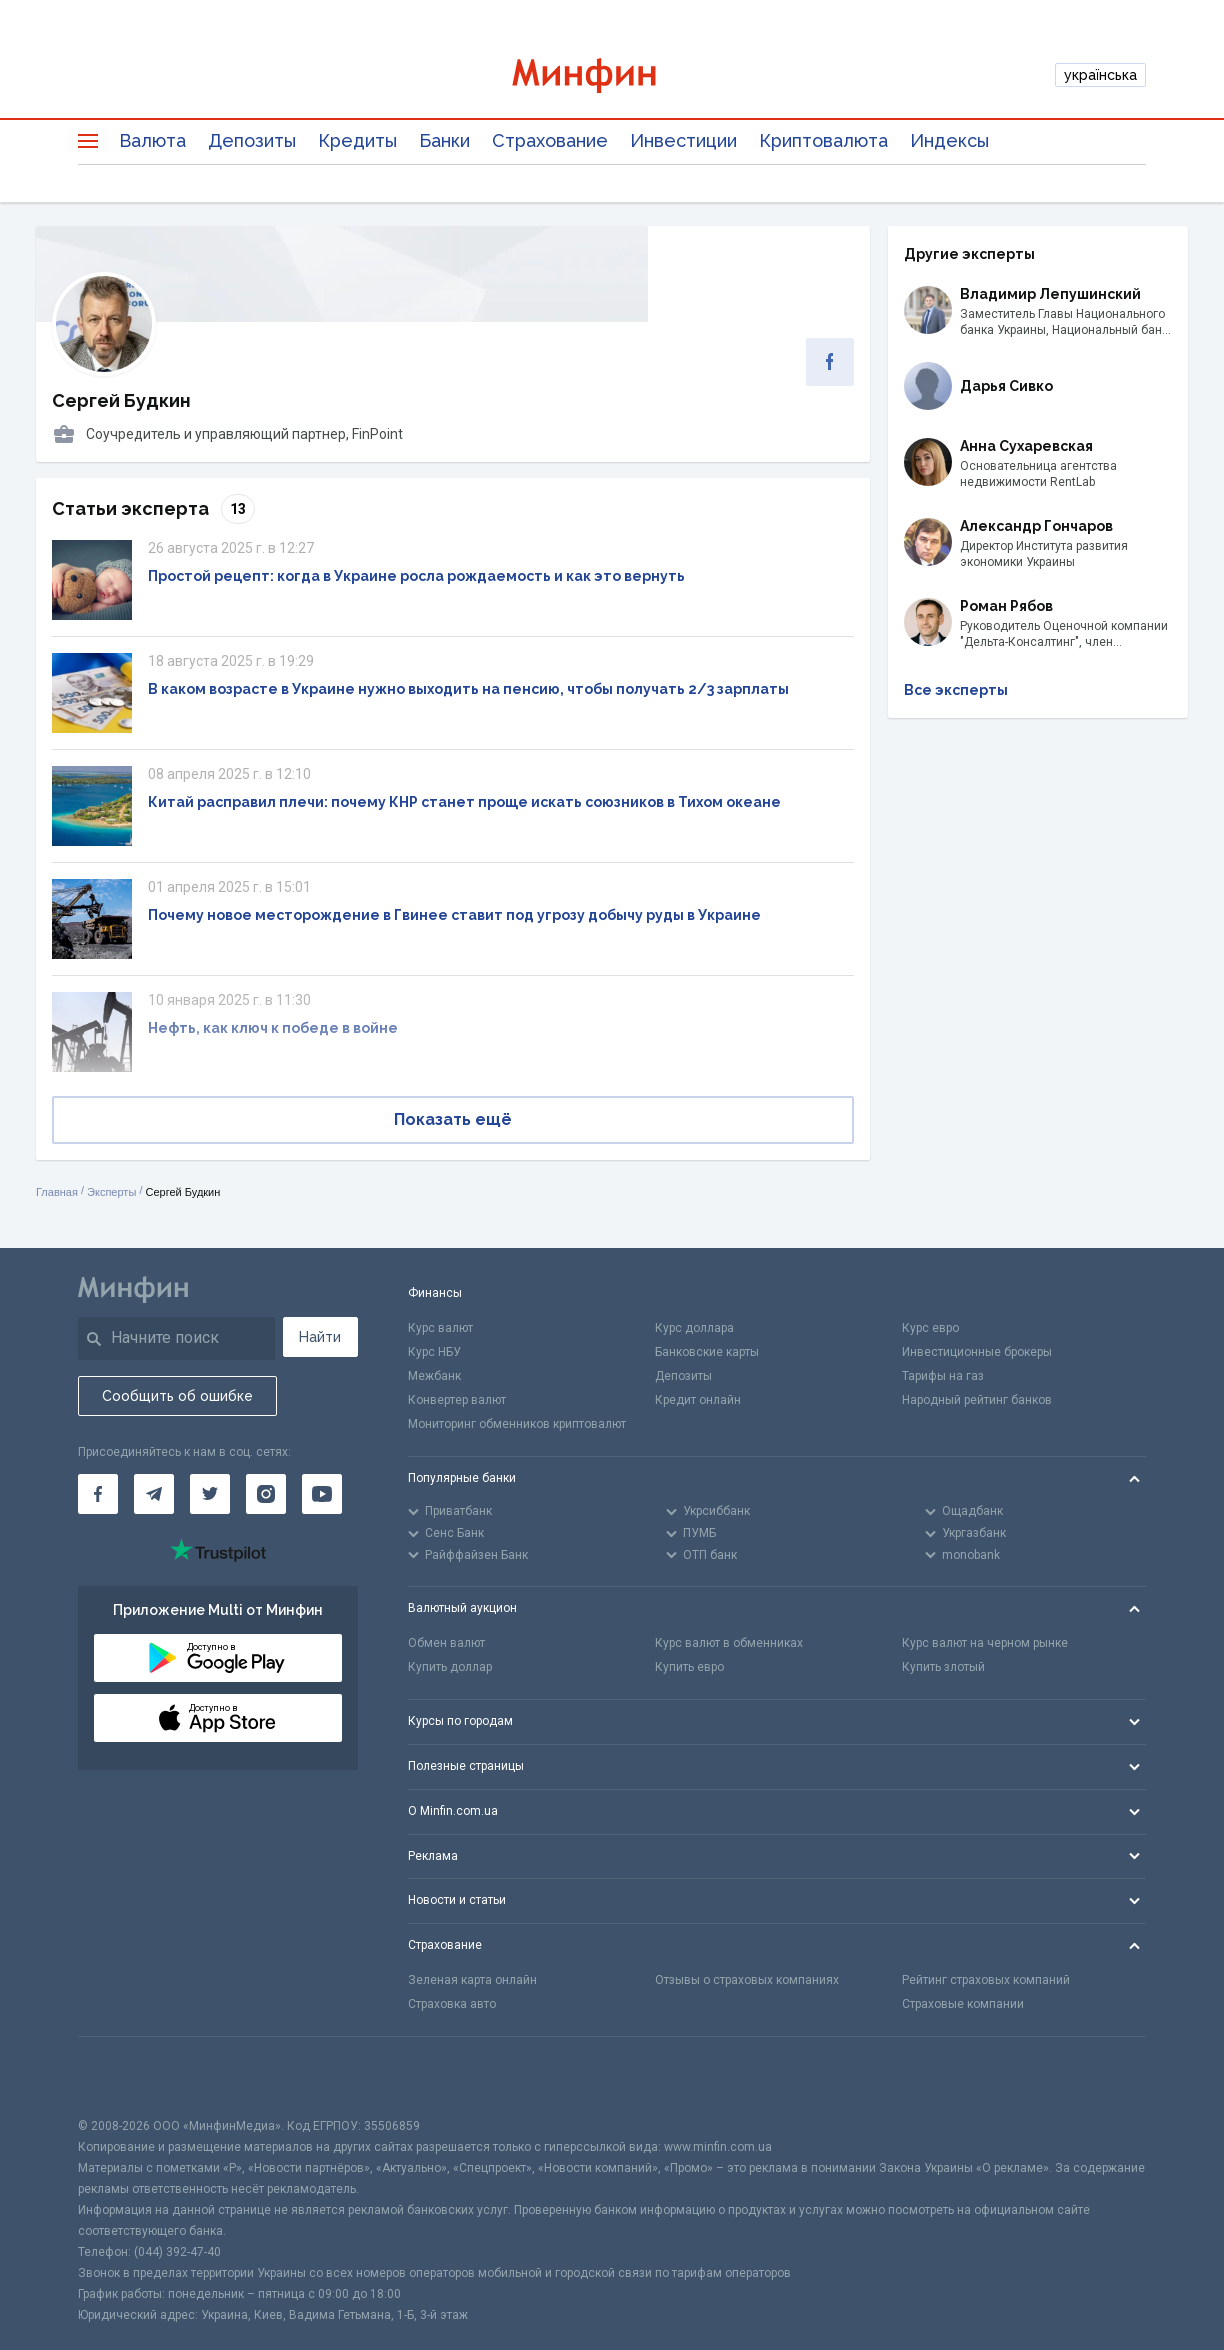 This screenshot has width=1224, height=2350. I want to click on Найти, so click(320, 1337).